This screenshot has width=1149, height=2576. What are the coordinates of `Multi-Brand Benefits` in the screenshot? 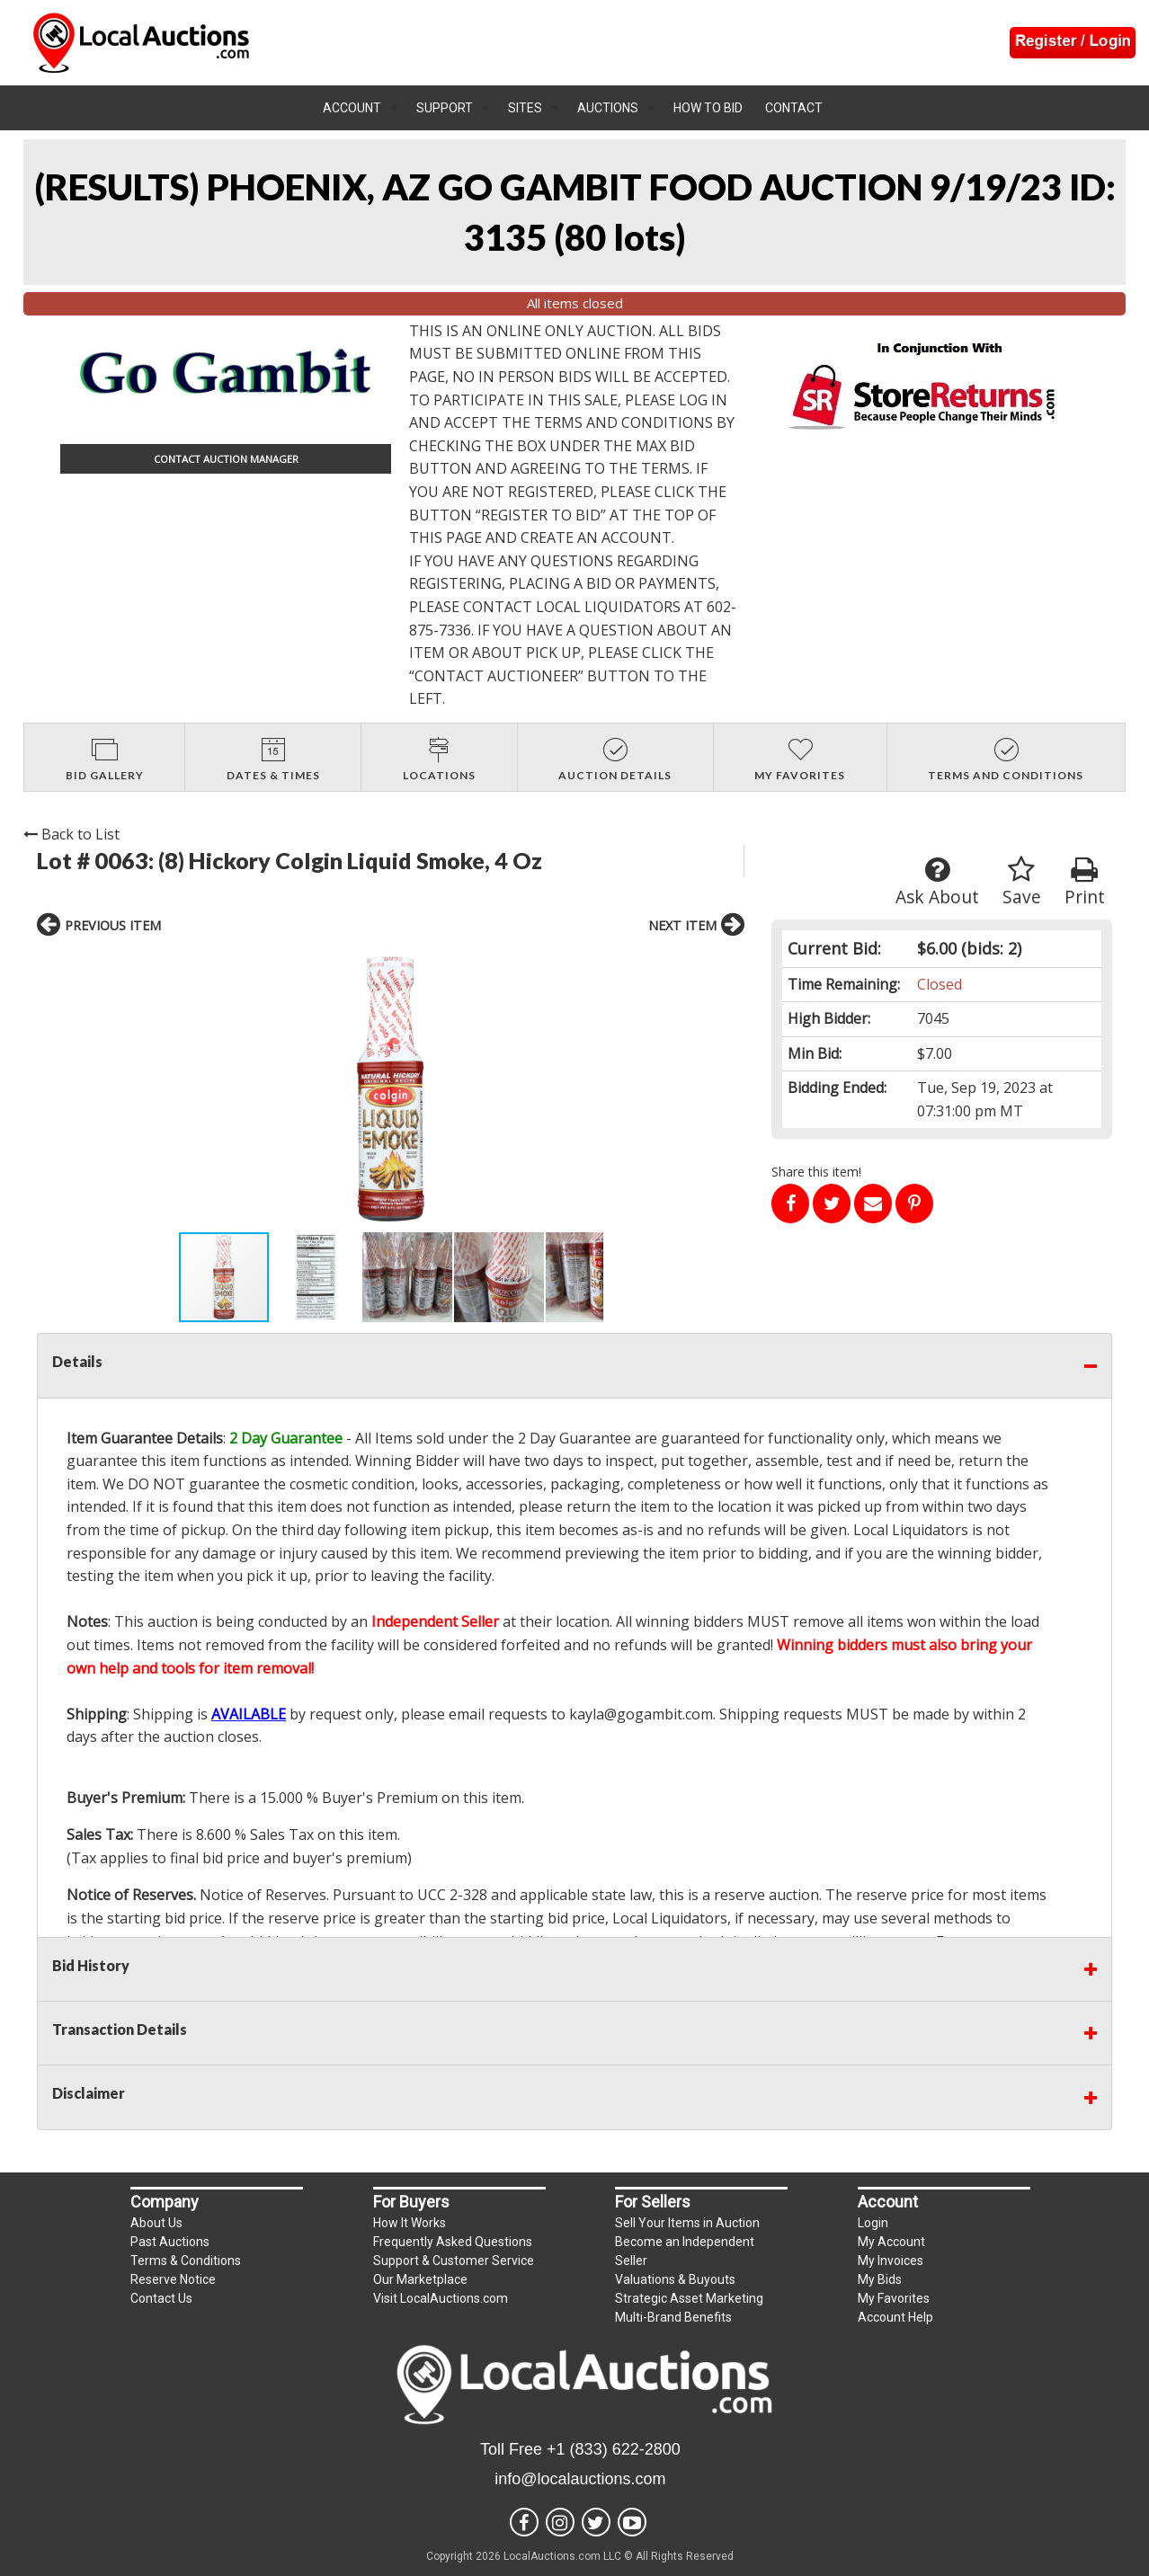 It's located at (673, 2317).